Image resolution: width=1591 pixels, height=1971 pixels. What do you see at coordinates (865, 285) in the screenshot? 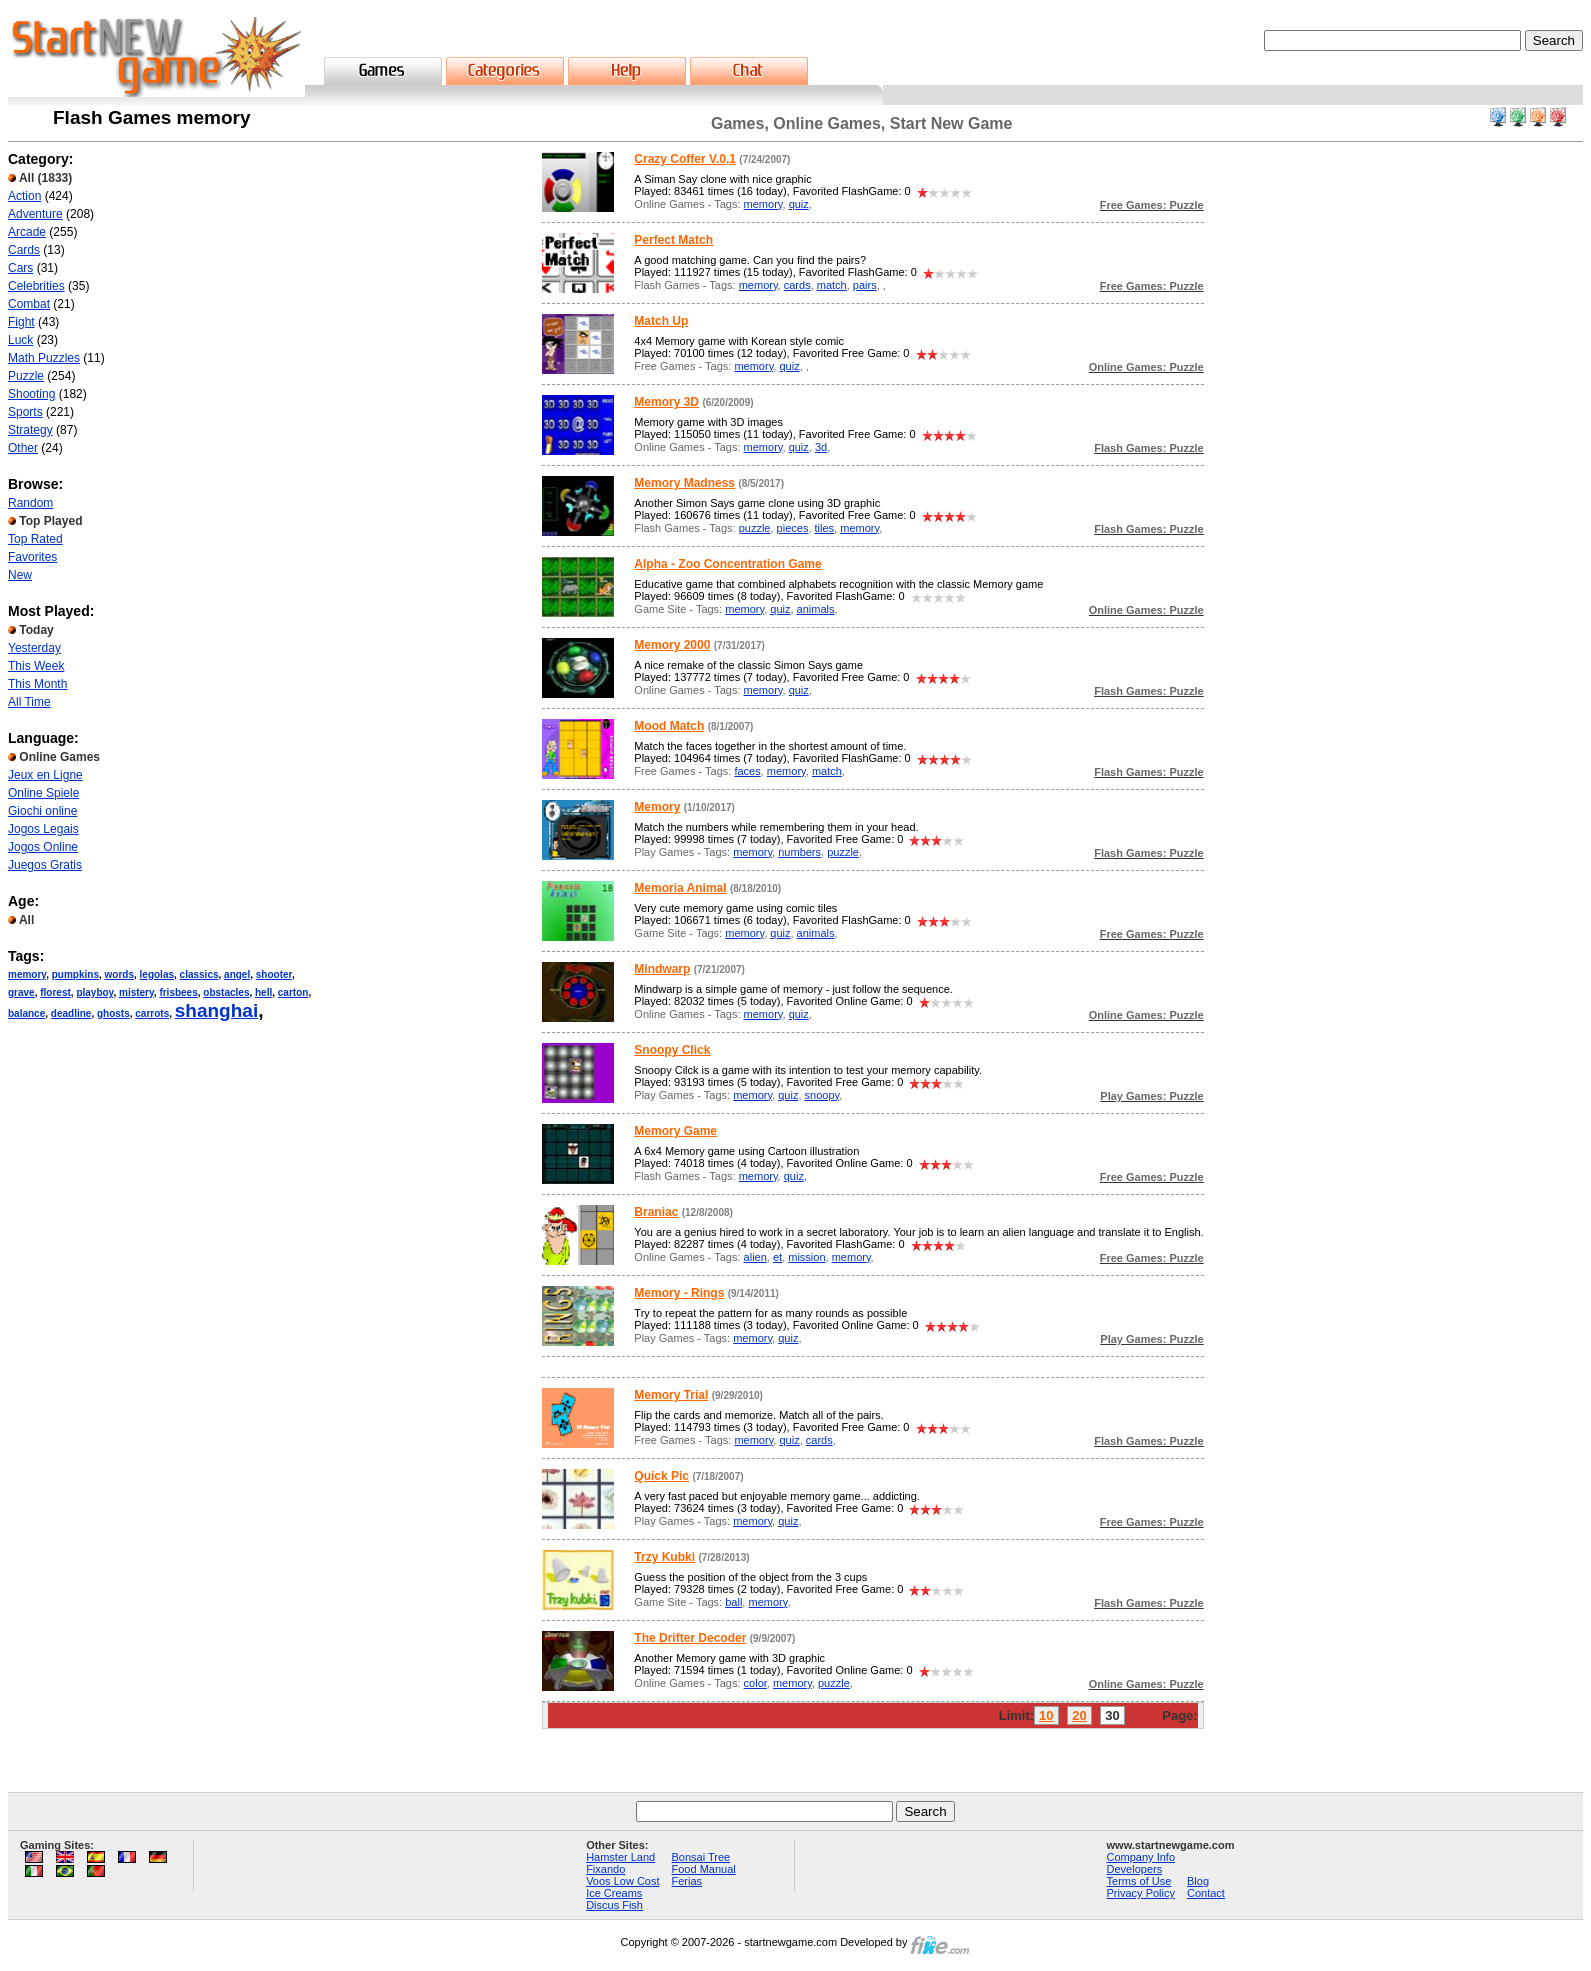
I see `pairs` at bounding box center [865, 285].